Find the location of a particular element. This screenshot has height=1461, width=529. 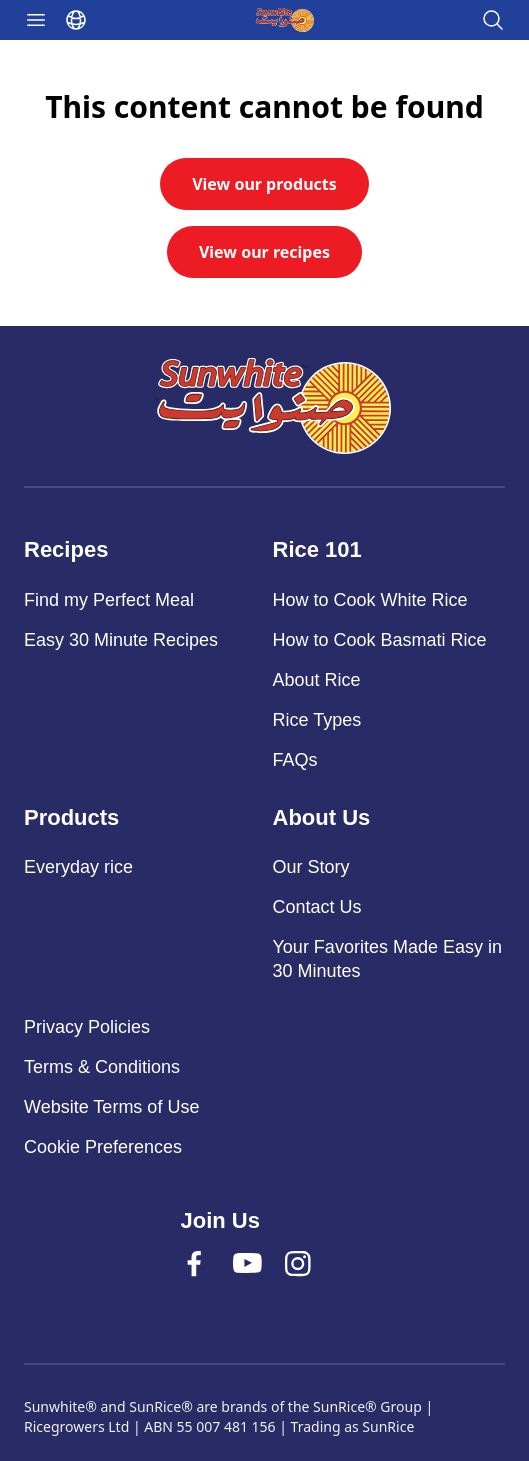

Privacy Policies is located at coordinates (87, 1027).